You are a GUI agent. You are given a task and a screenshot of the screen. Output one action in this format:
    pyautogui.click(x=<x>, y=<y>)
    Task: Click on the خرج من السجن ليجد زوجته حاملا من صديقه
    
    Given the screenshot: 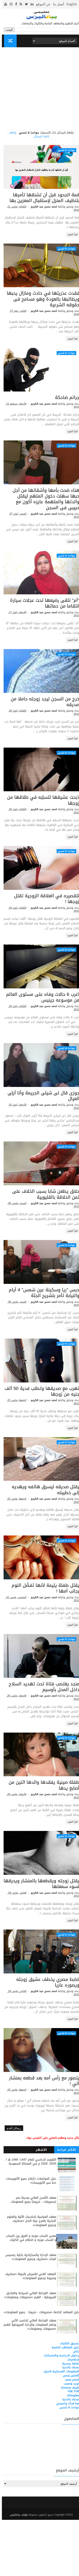 What is the action you would take?
    pyautogui.click(x=42, y=718)
    